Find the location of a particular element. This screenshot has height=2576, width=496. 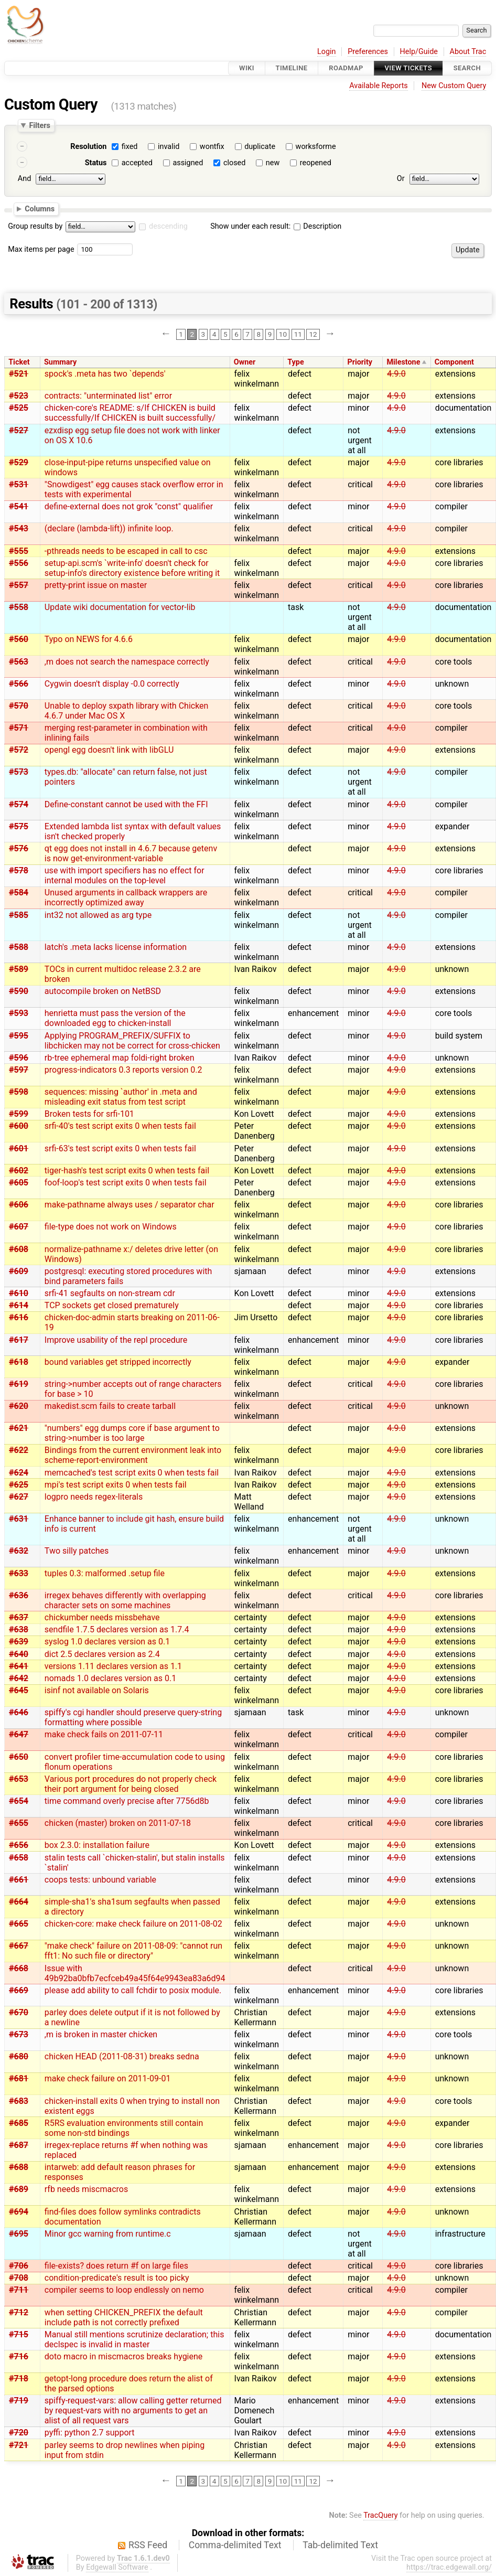

#638 is located at coordinates (18, 1629).